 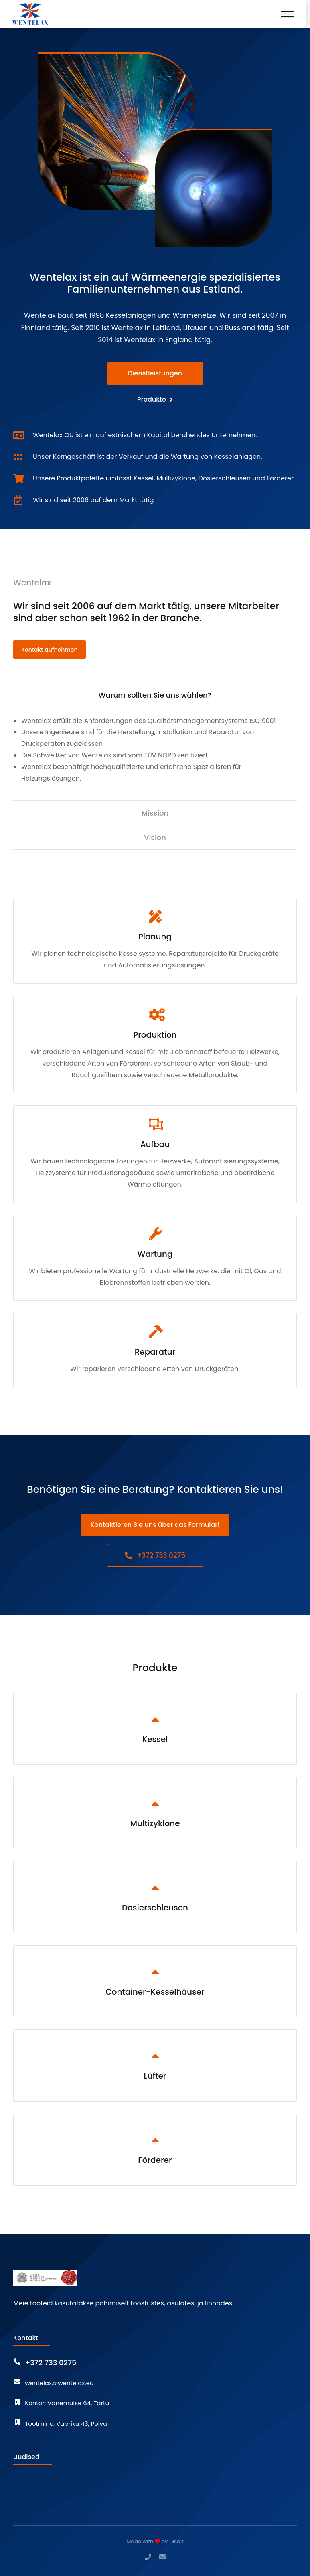 What do you see at coordinates (155, 1555) in the screenshot?
I see `+372 733 0275` at bounding box center [155, 1555].